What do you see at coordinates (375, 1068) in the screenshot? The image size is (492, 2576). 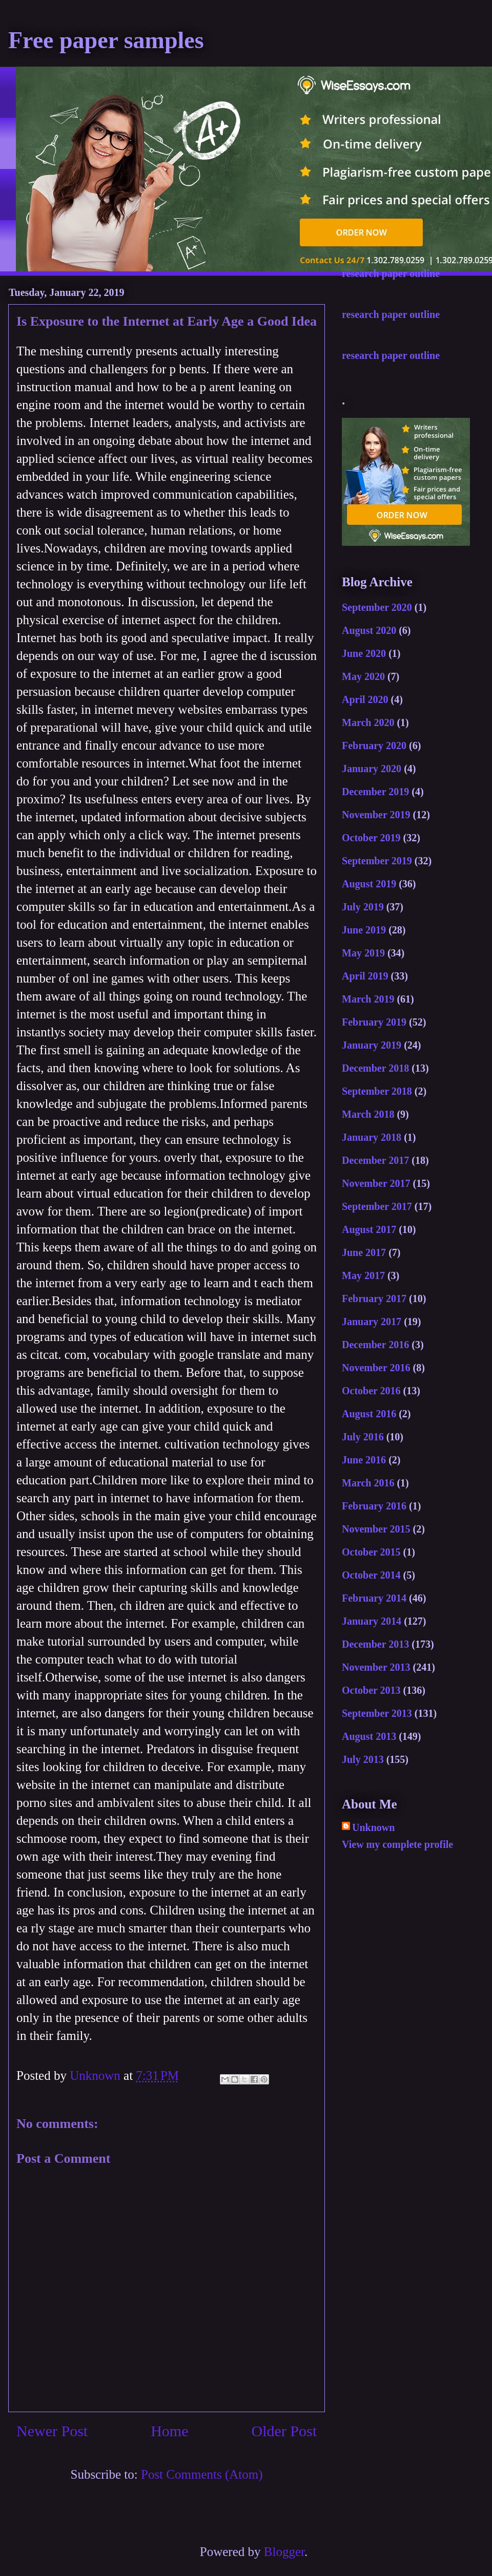 I see `December 2018` at bounding box center [375, 1068].